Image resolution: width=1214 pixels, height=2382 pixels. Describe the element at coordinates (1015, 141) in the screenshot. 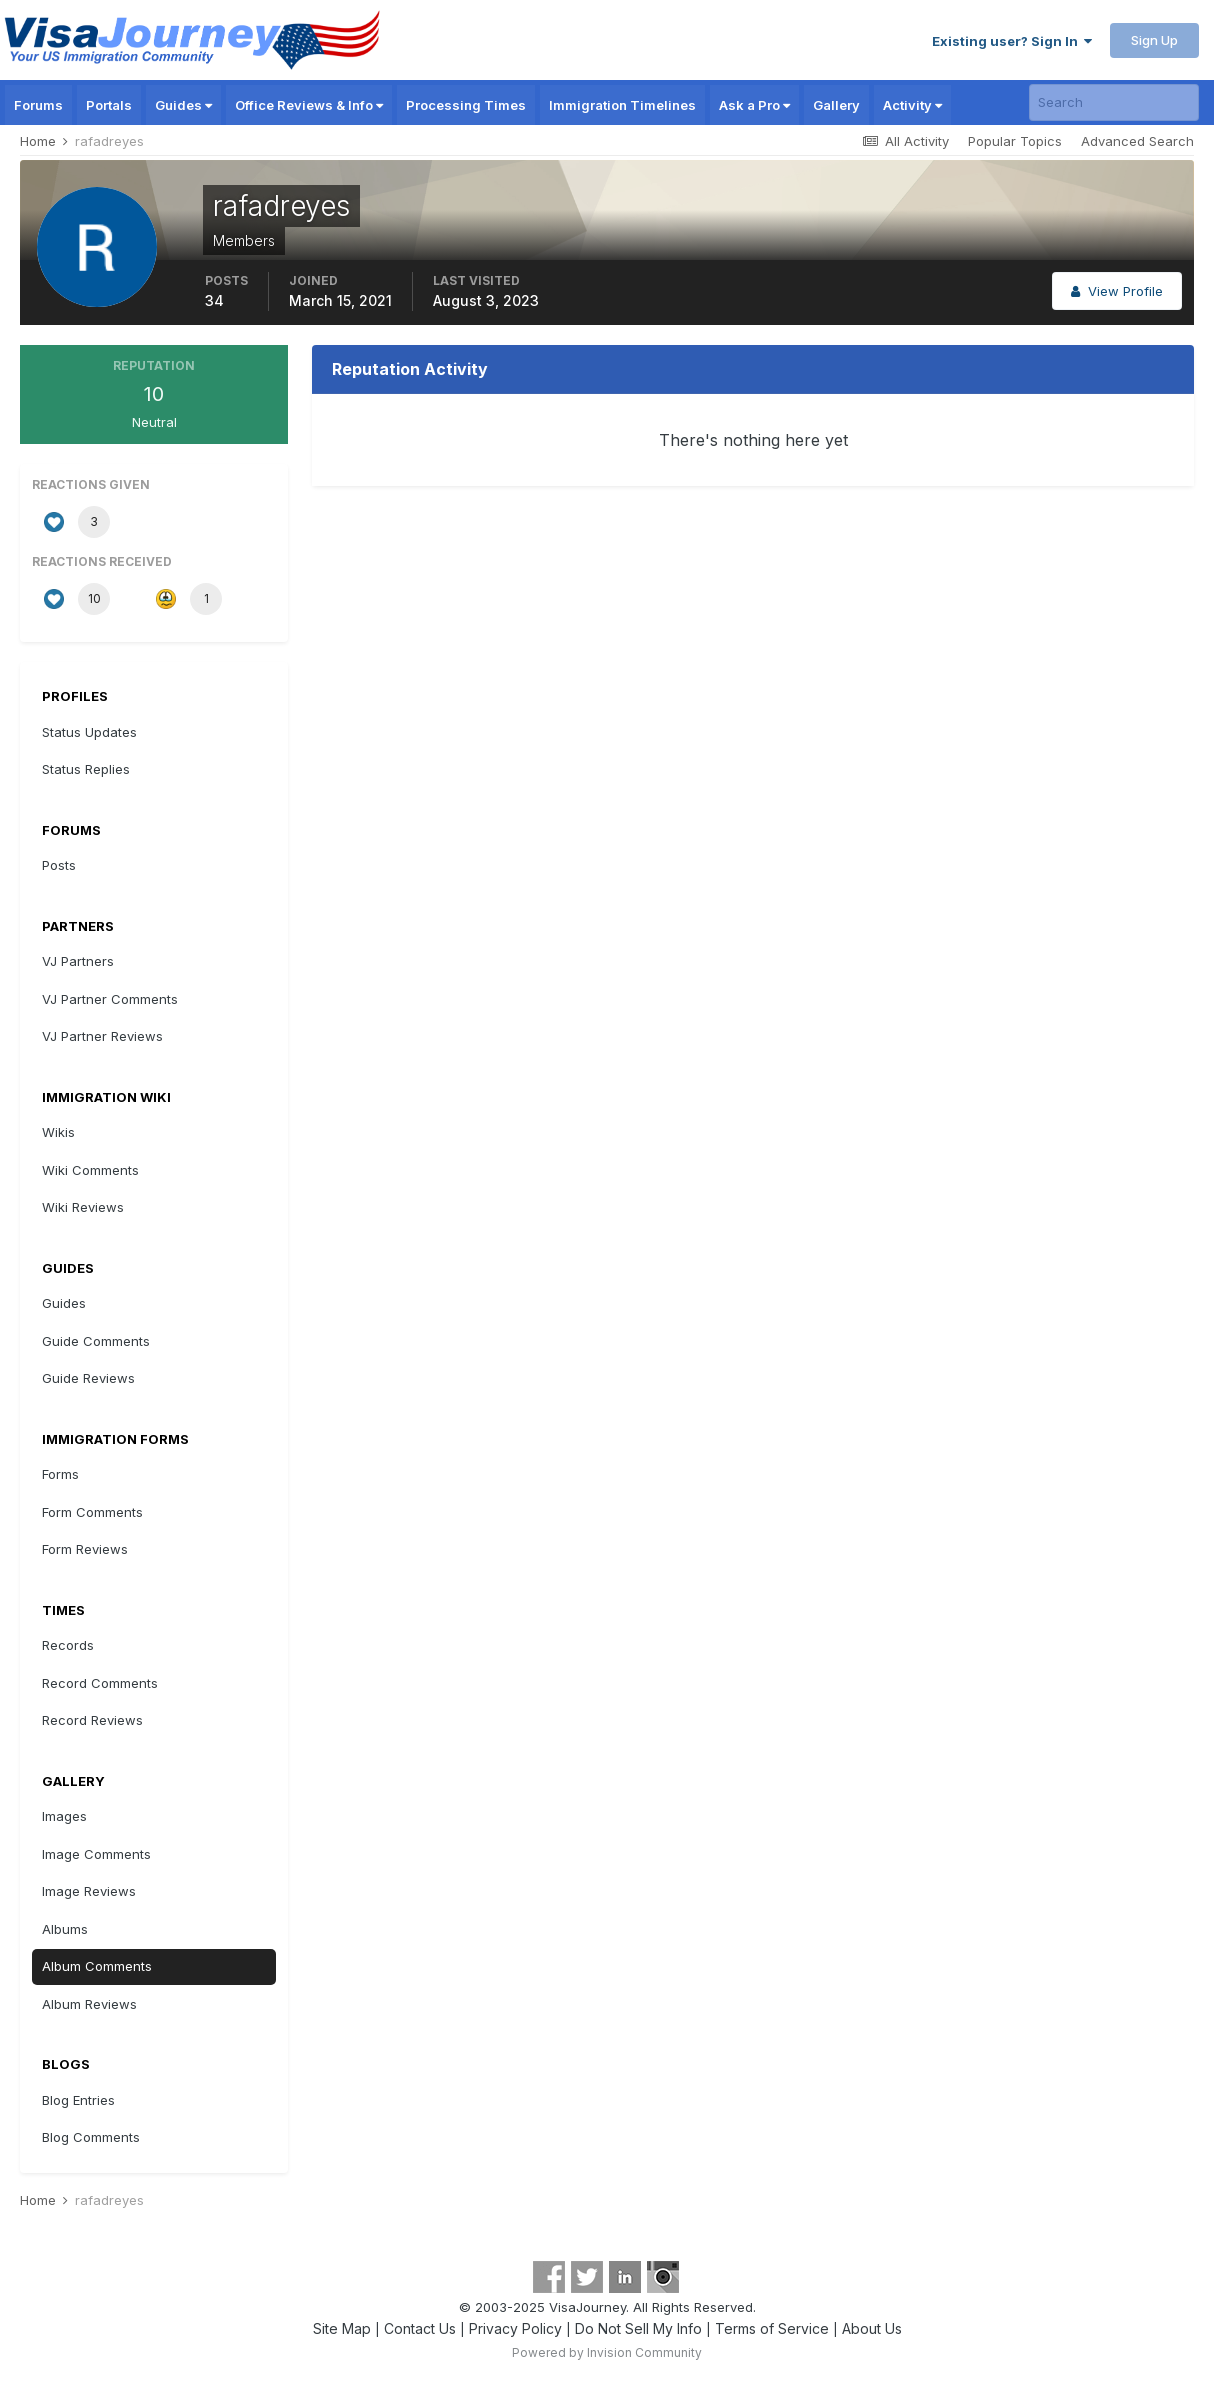

I see `Popular Topics` at that location.